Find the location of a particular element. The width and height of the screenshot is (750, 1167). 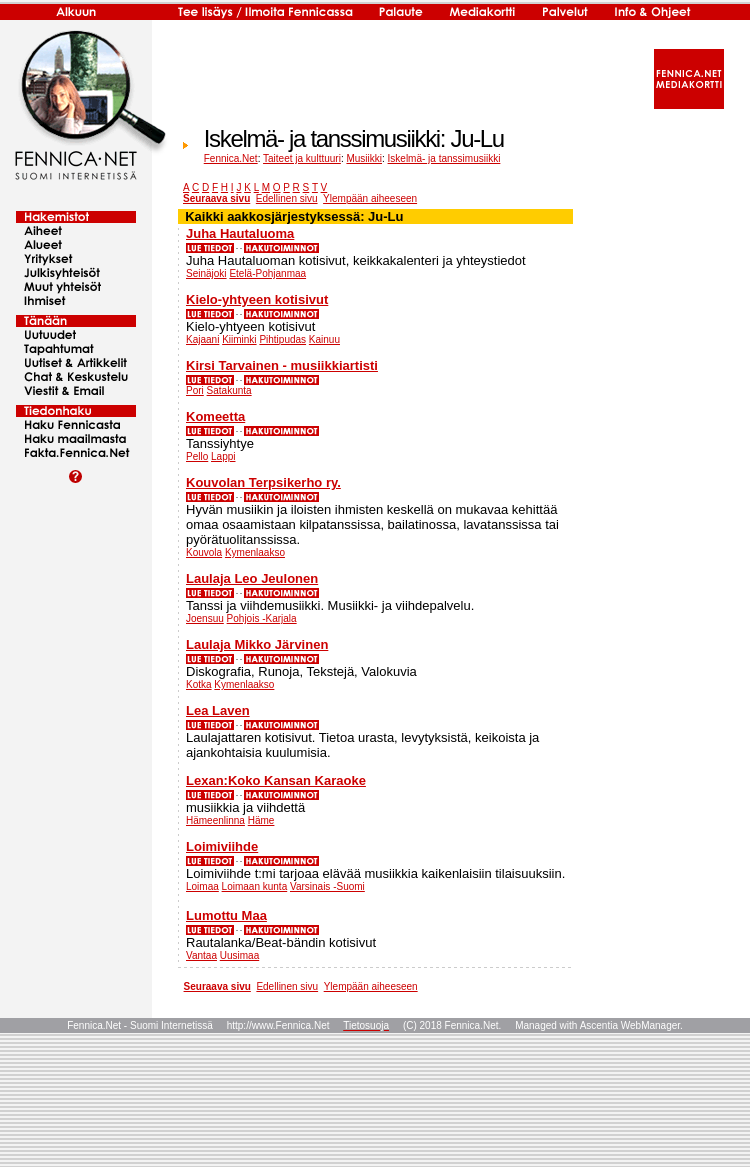

Kiiminki is located at coordinates (239, 339).